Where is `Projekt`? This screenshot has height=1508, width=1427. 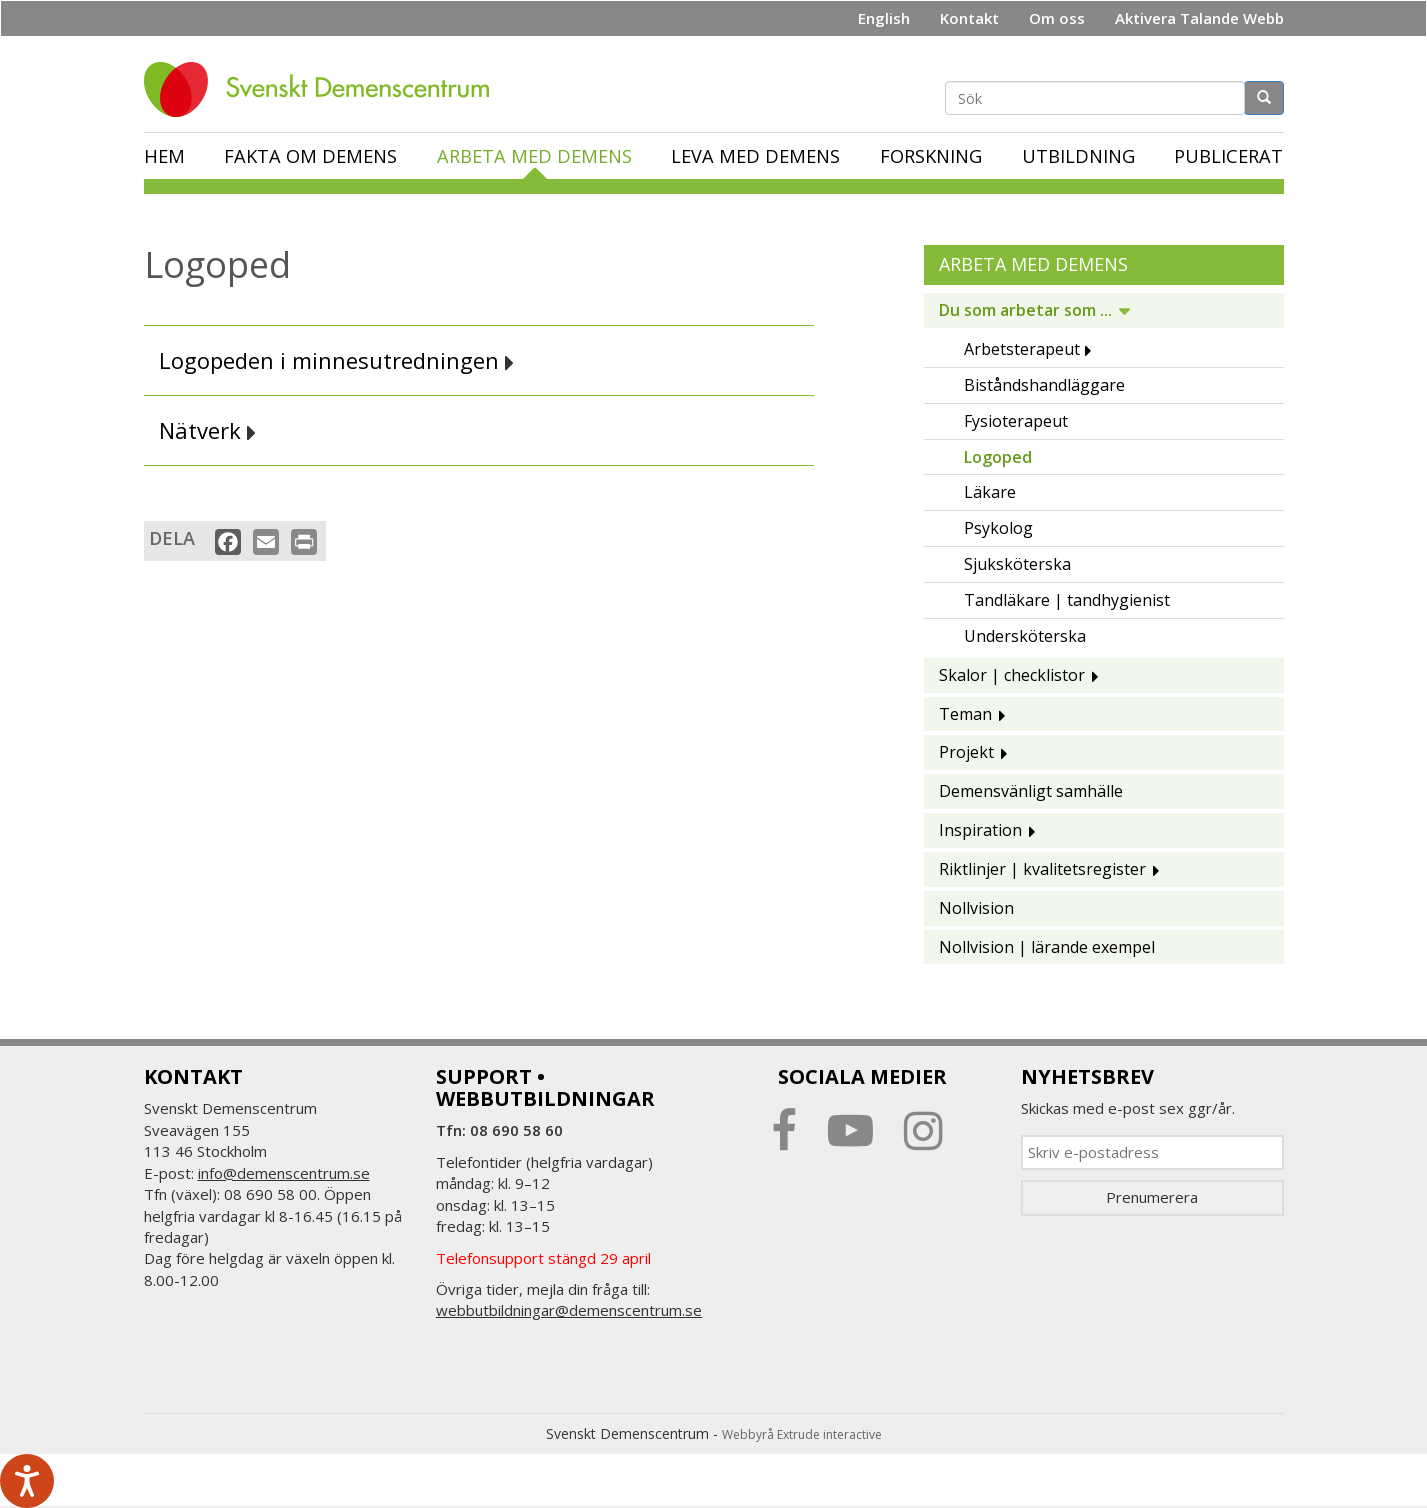
Projekt is located at coordinates (966, 752).